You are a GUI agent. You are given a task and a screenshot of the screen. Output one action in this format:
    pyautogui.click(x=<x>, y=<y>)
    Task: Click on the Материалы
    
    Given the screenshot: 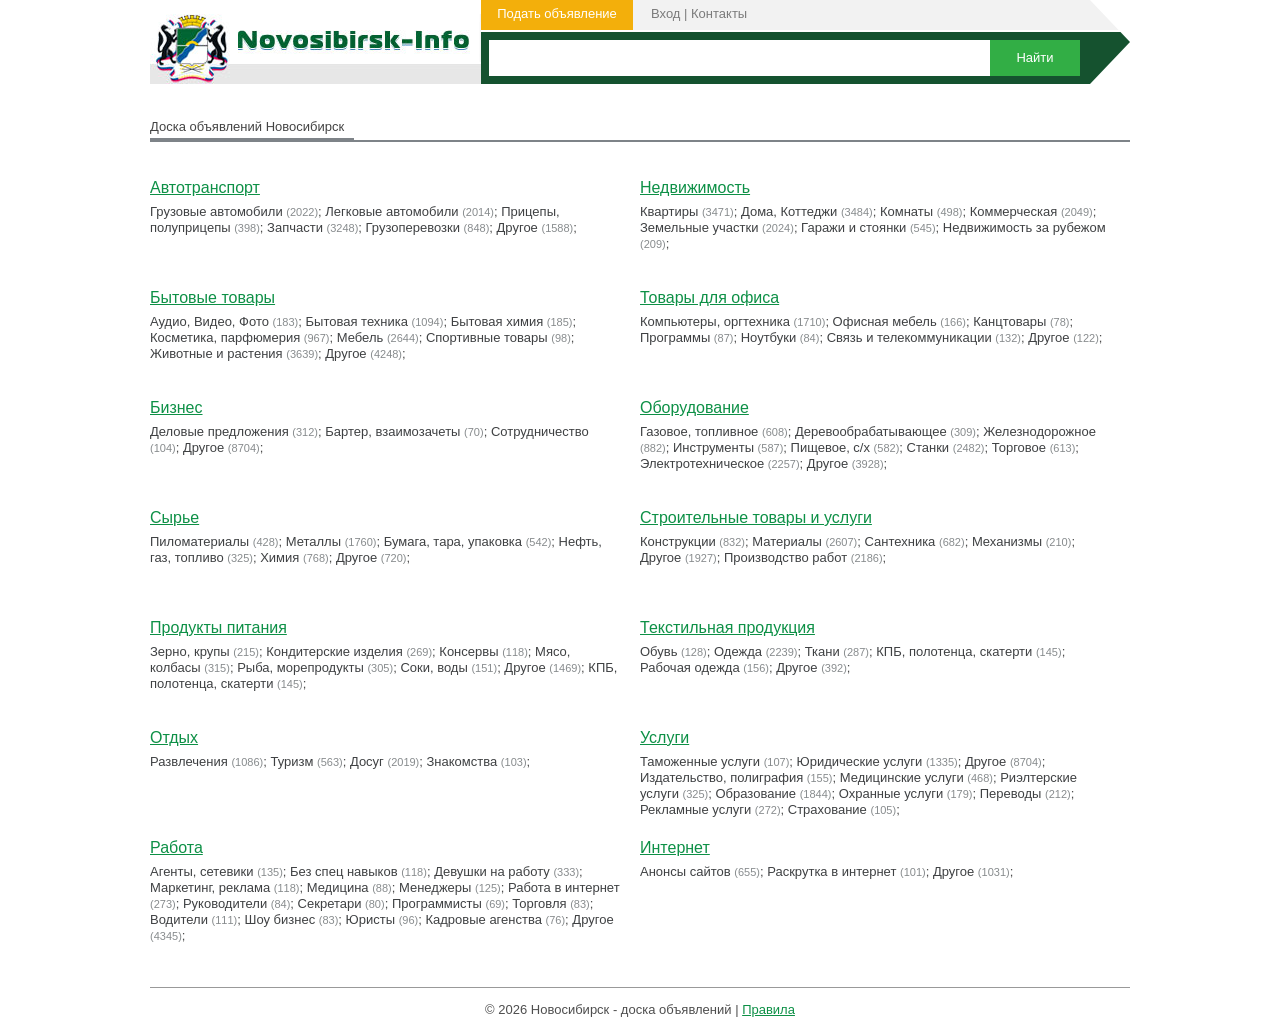 What is the action you would take?
    pyautogui.click(x=787, y=541)
    